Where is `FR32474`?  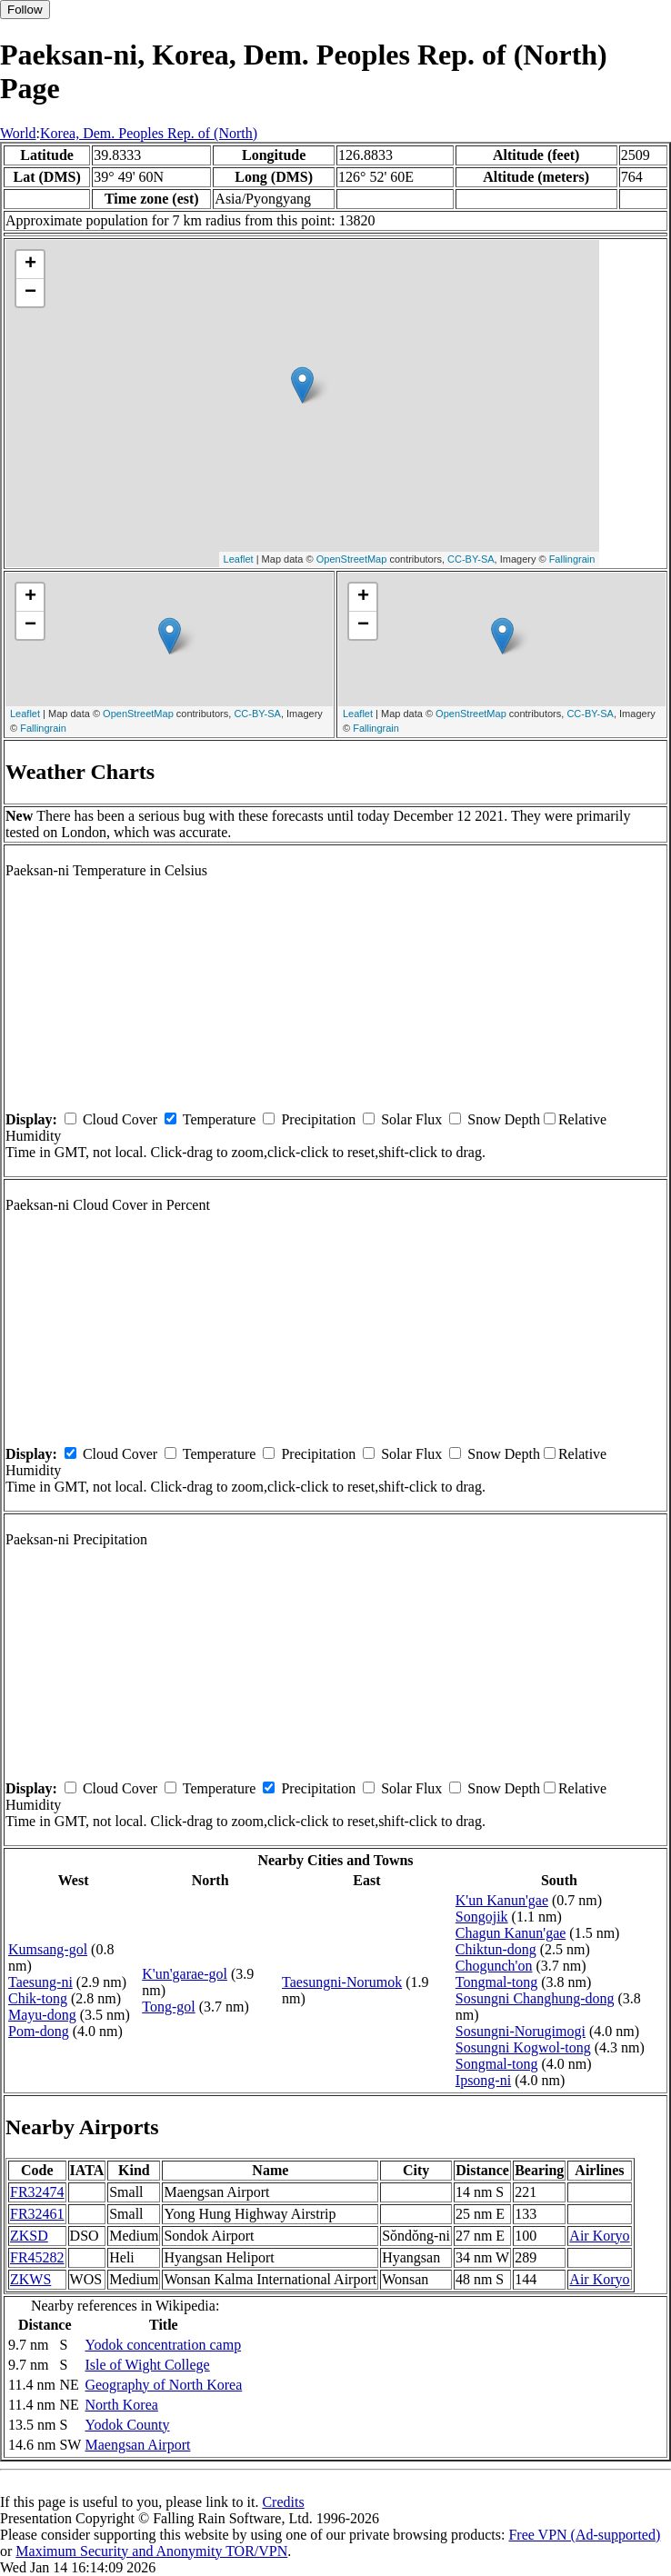
FR32474 is located at coordinates (37, 2192).